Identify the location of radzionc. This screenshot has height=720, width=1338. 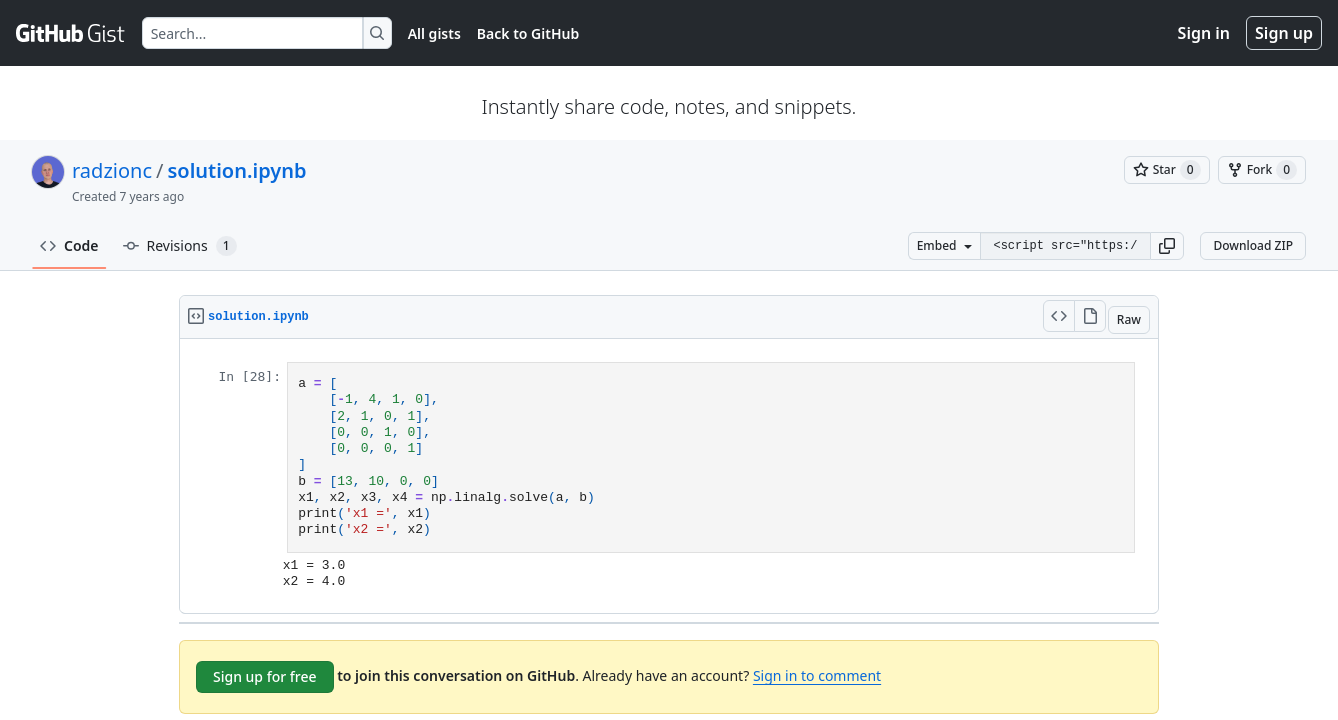
(112, 170).